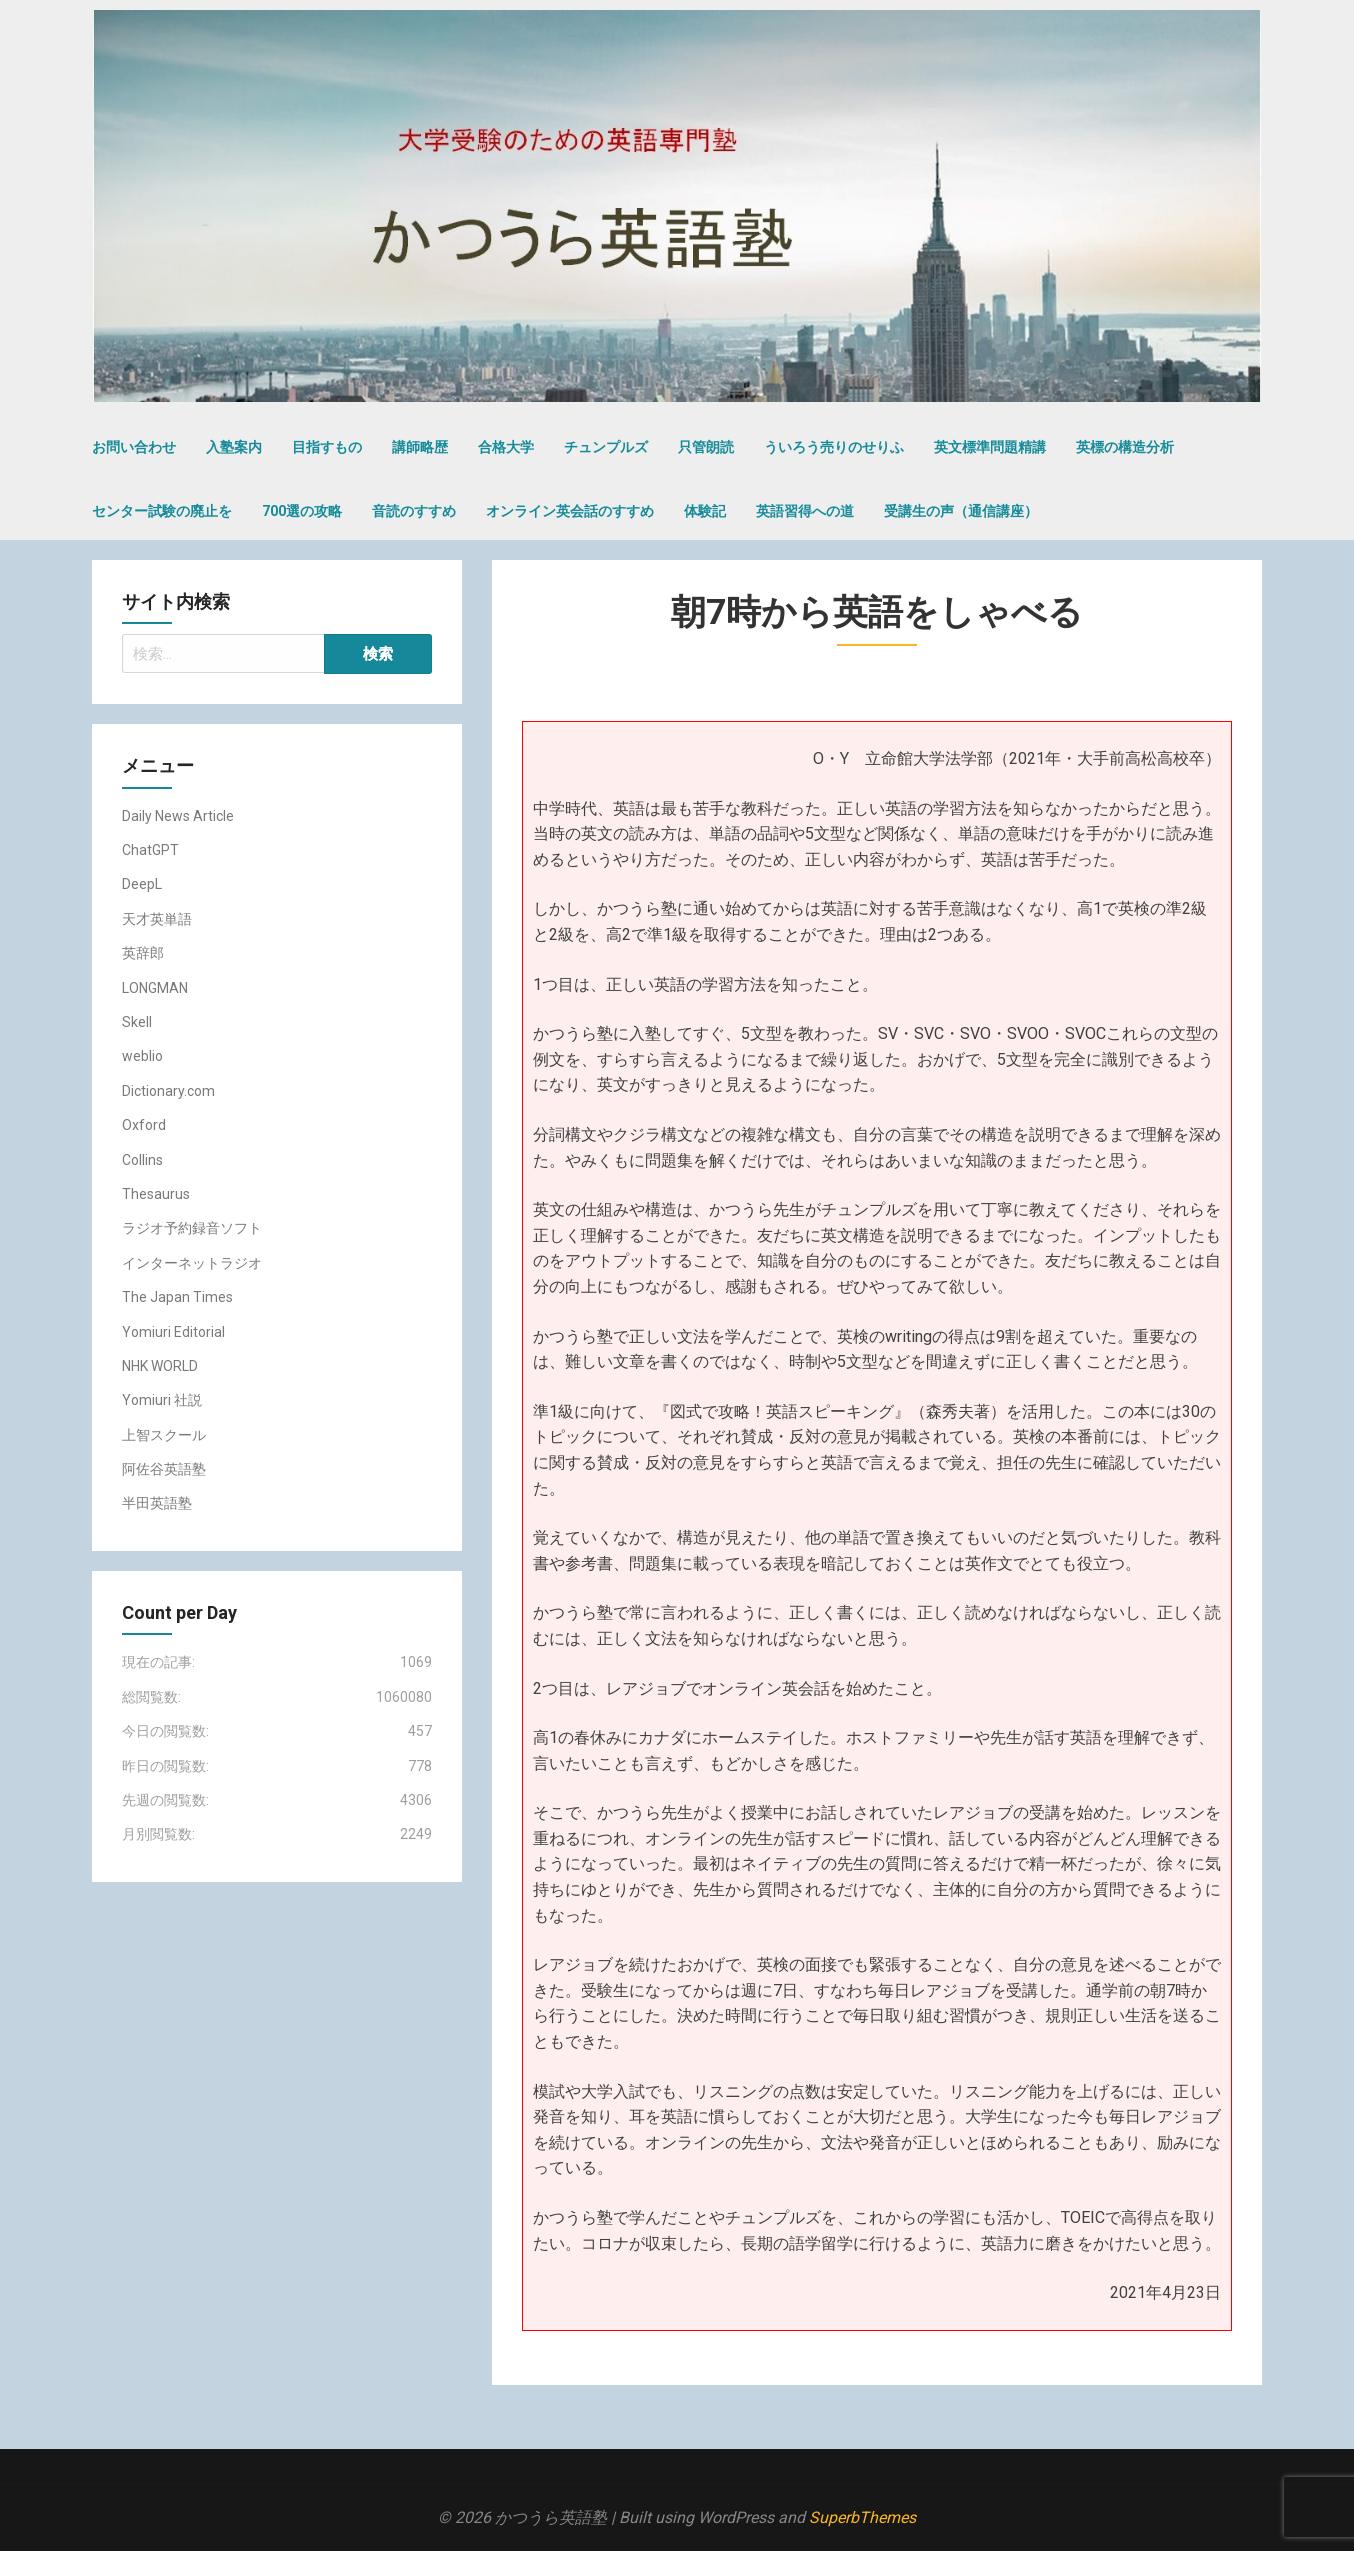  I want to click on 半田英語塾, so click(157, 1503).